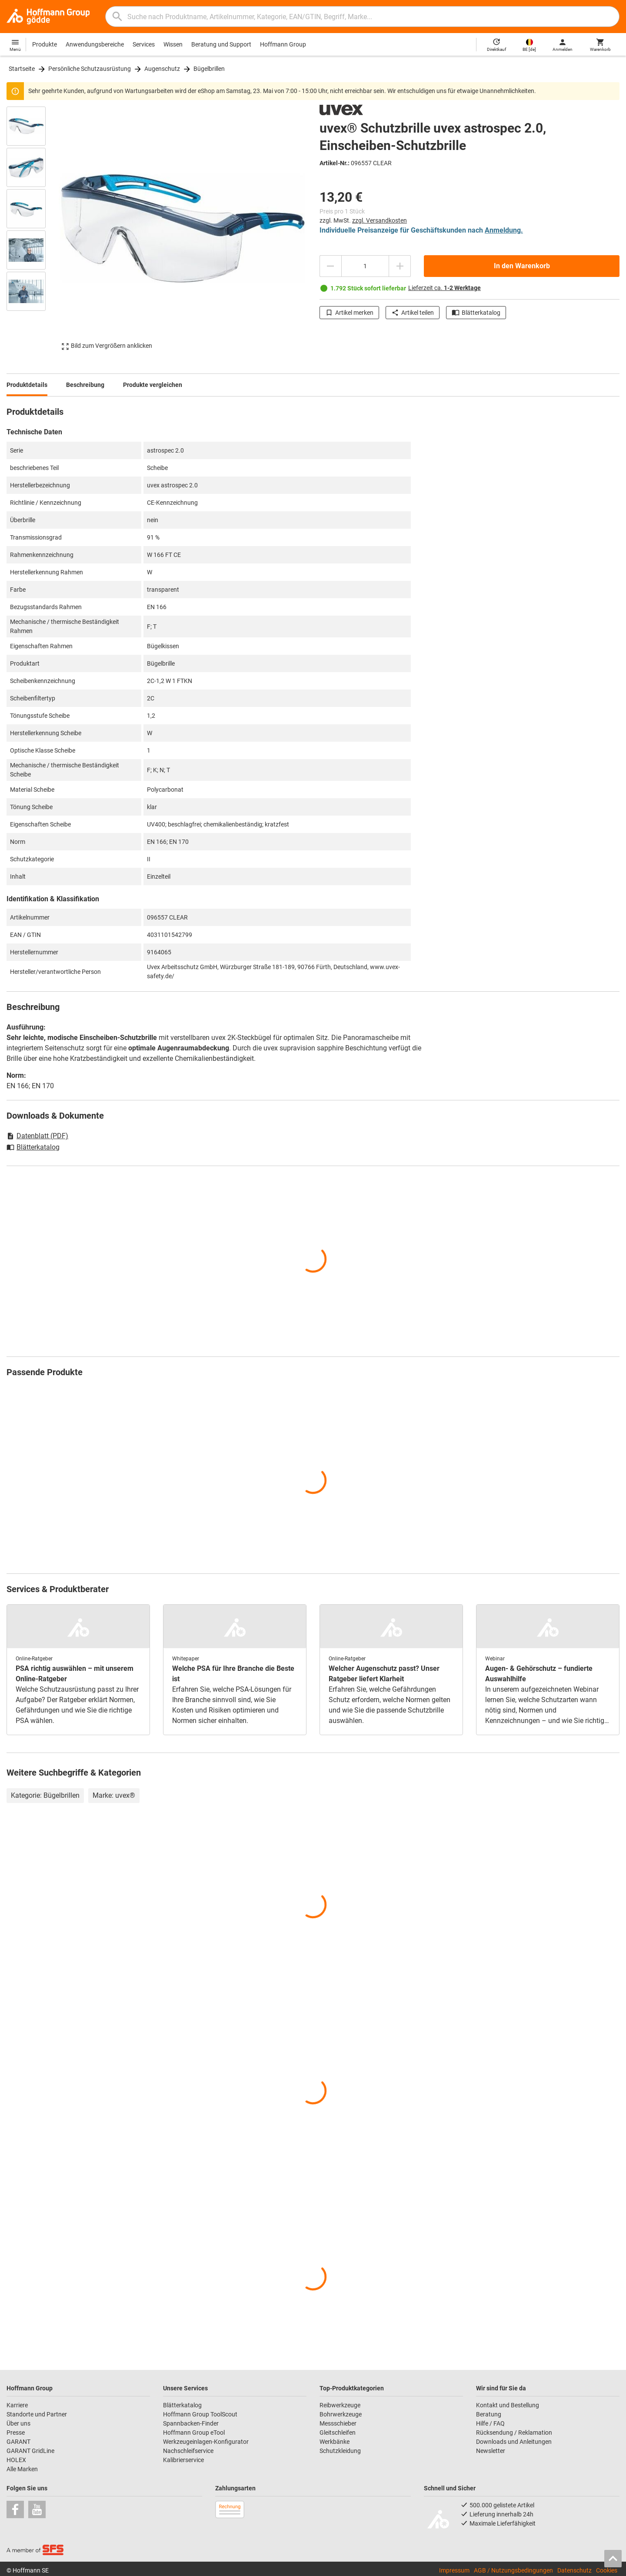 The image size is (626, 2576). Describe the element at coordinates (476, 313) in the screenshot. I see `Blätterkatalog` at that location.